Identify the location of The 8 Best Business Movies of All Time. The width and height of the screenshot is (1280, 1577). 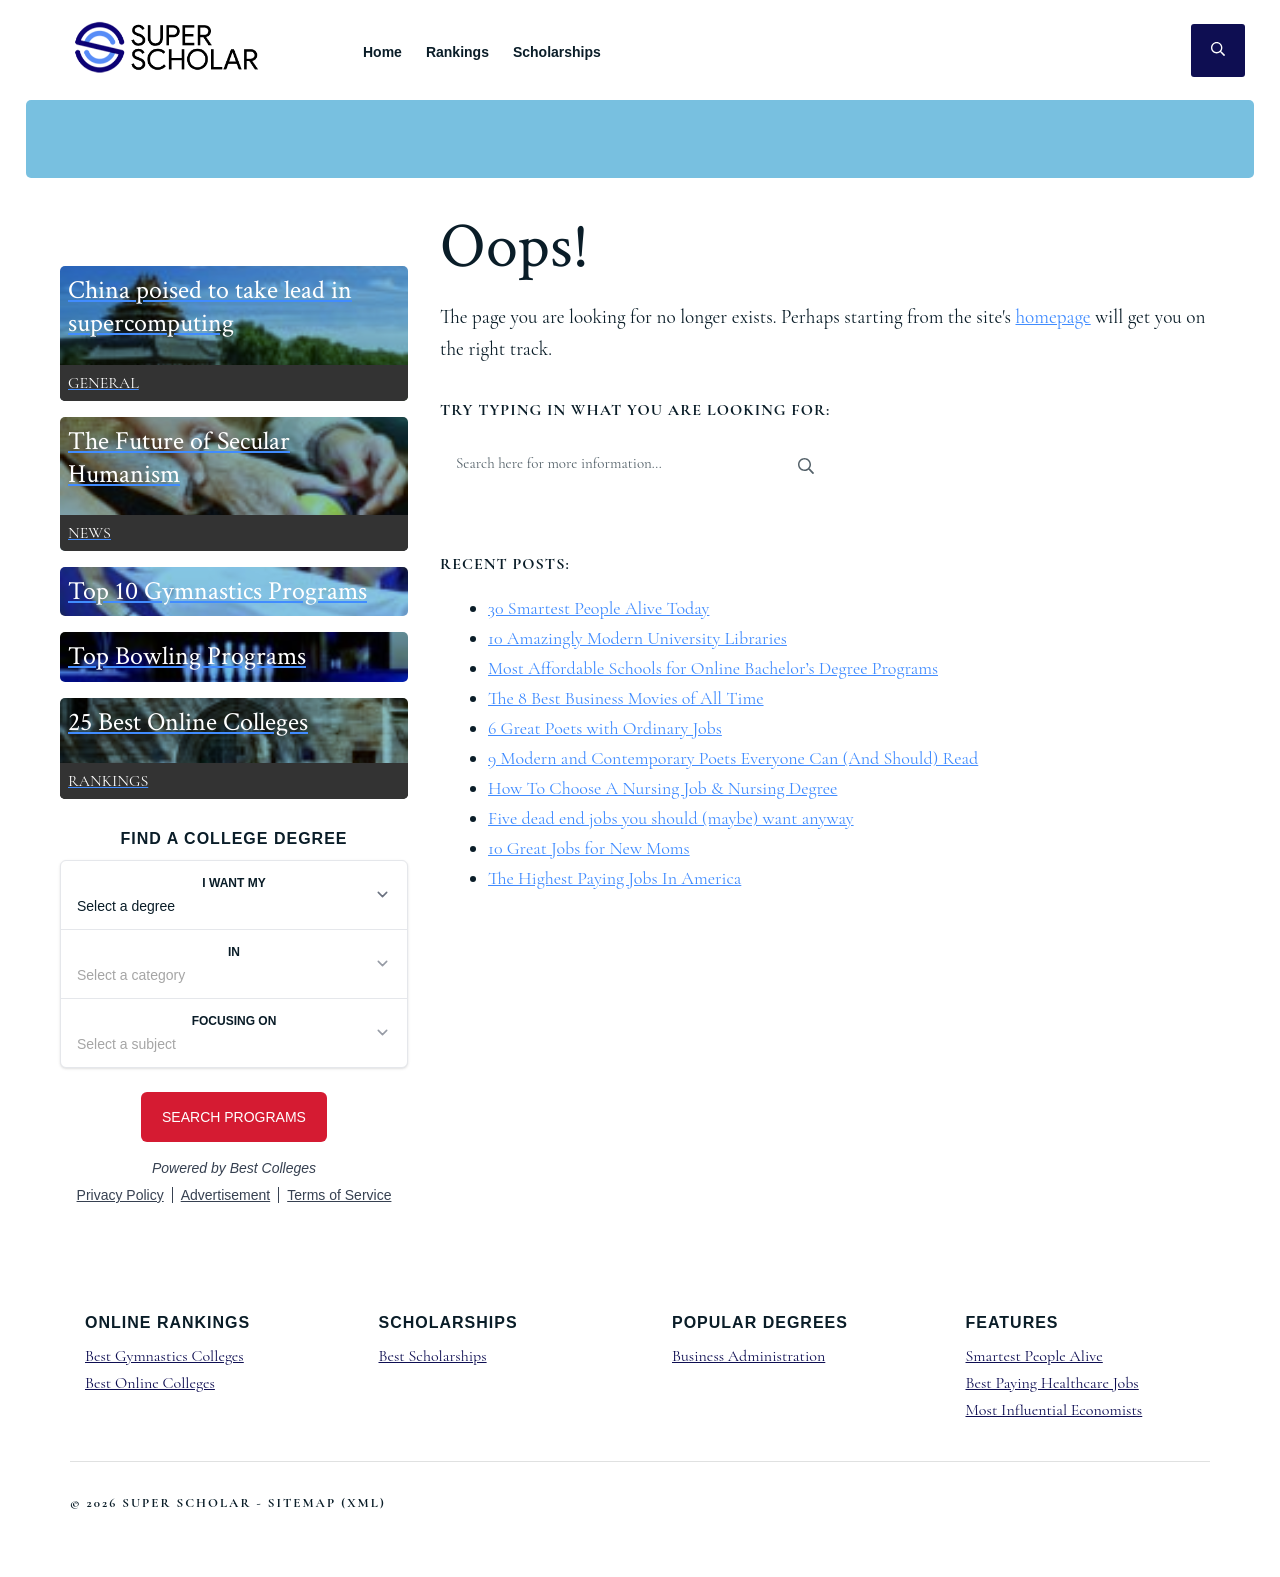
(626, 698).